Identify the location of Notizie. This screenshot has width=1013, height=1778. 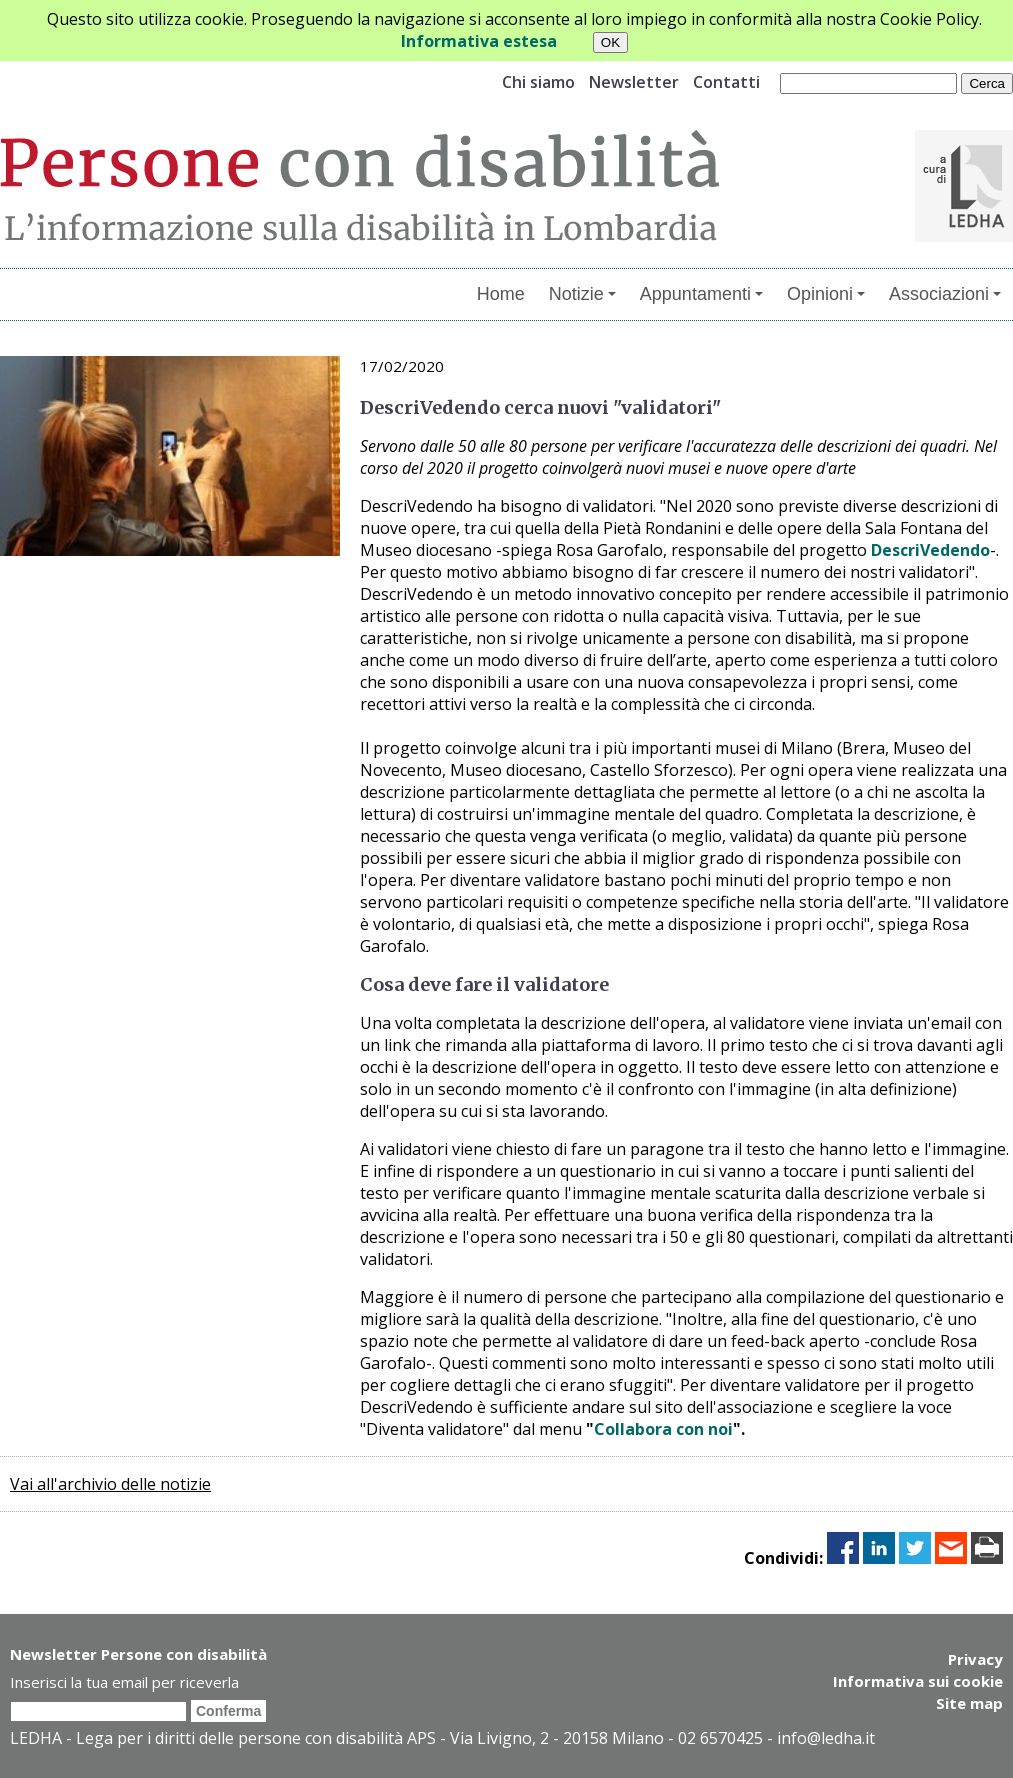
(582, 294).